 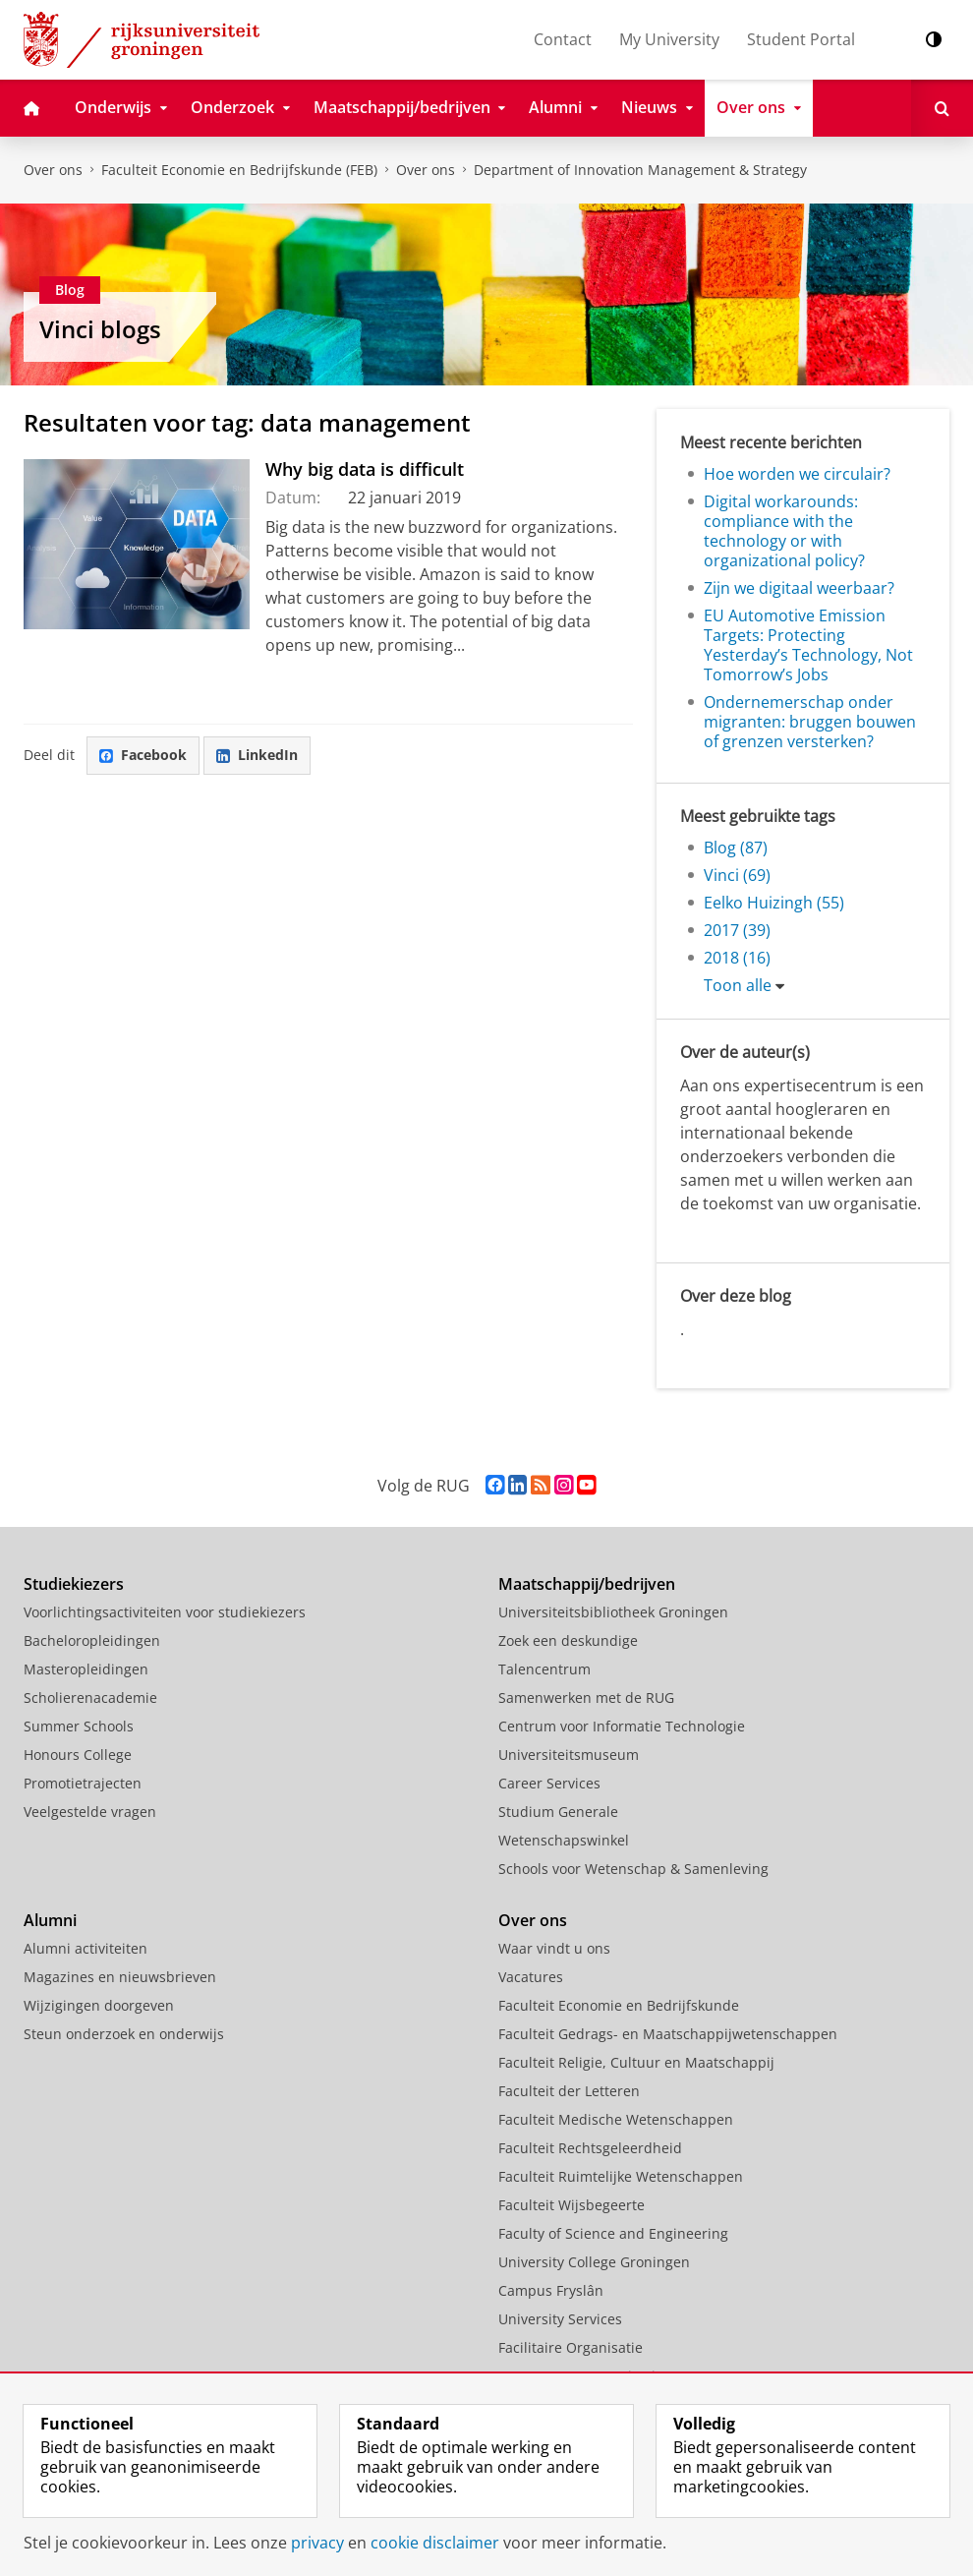 I want to click on Faculteit der Letteren, so click(x=569, y=2090).